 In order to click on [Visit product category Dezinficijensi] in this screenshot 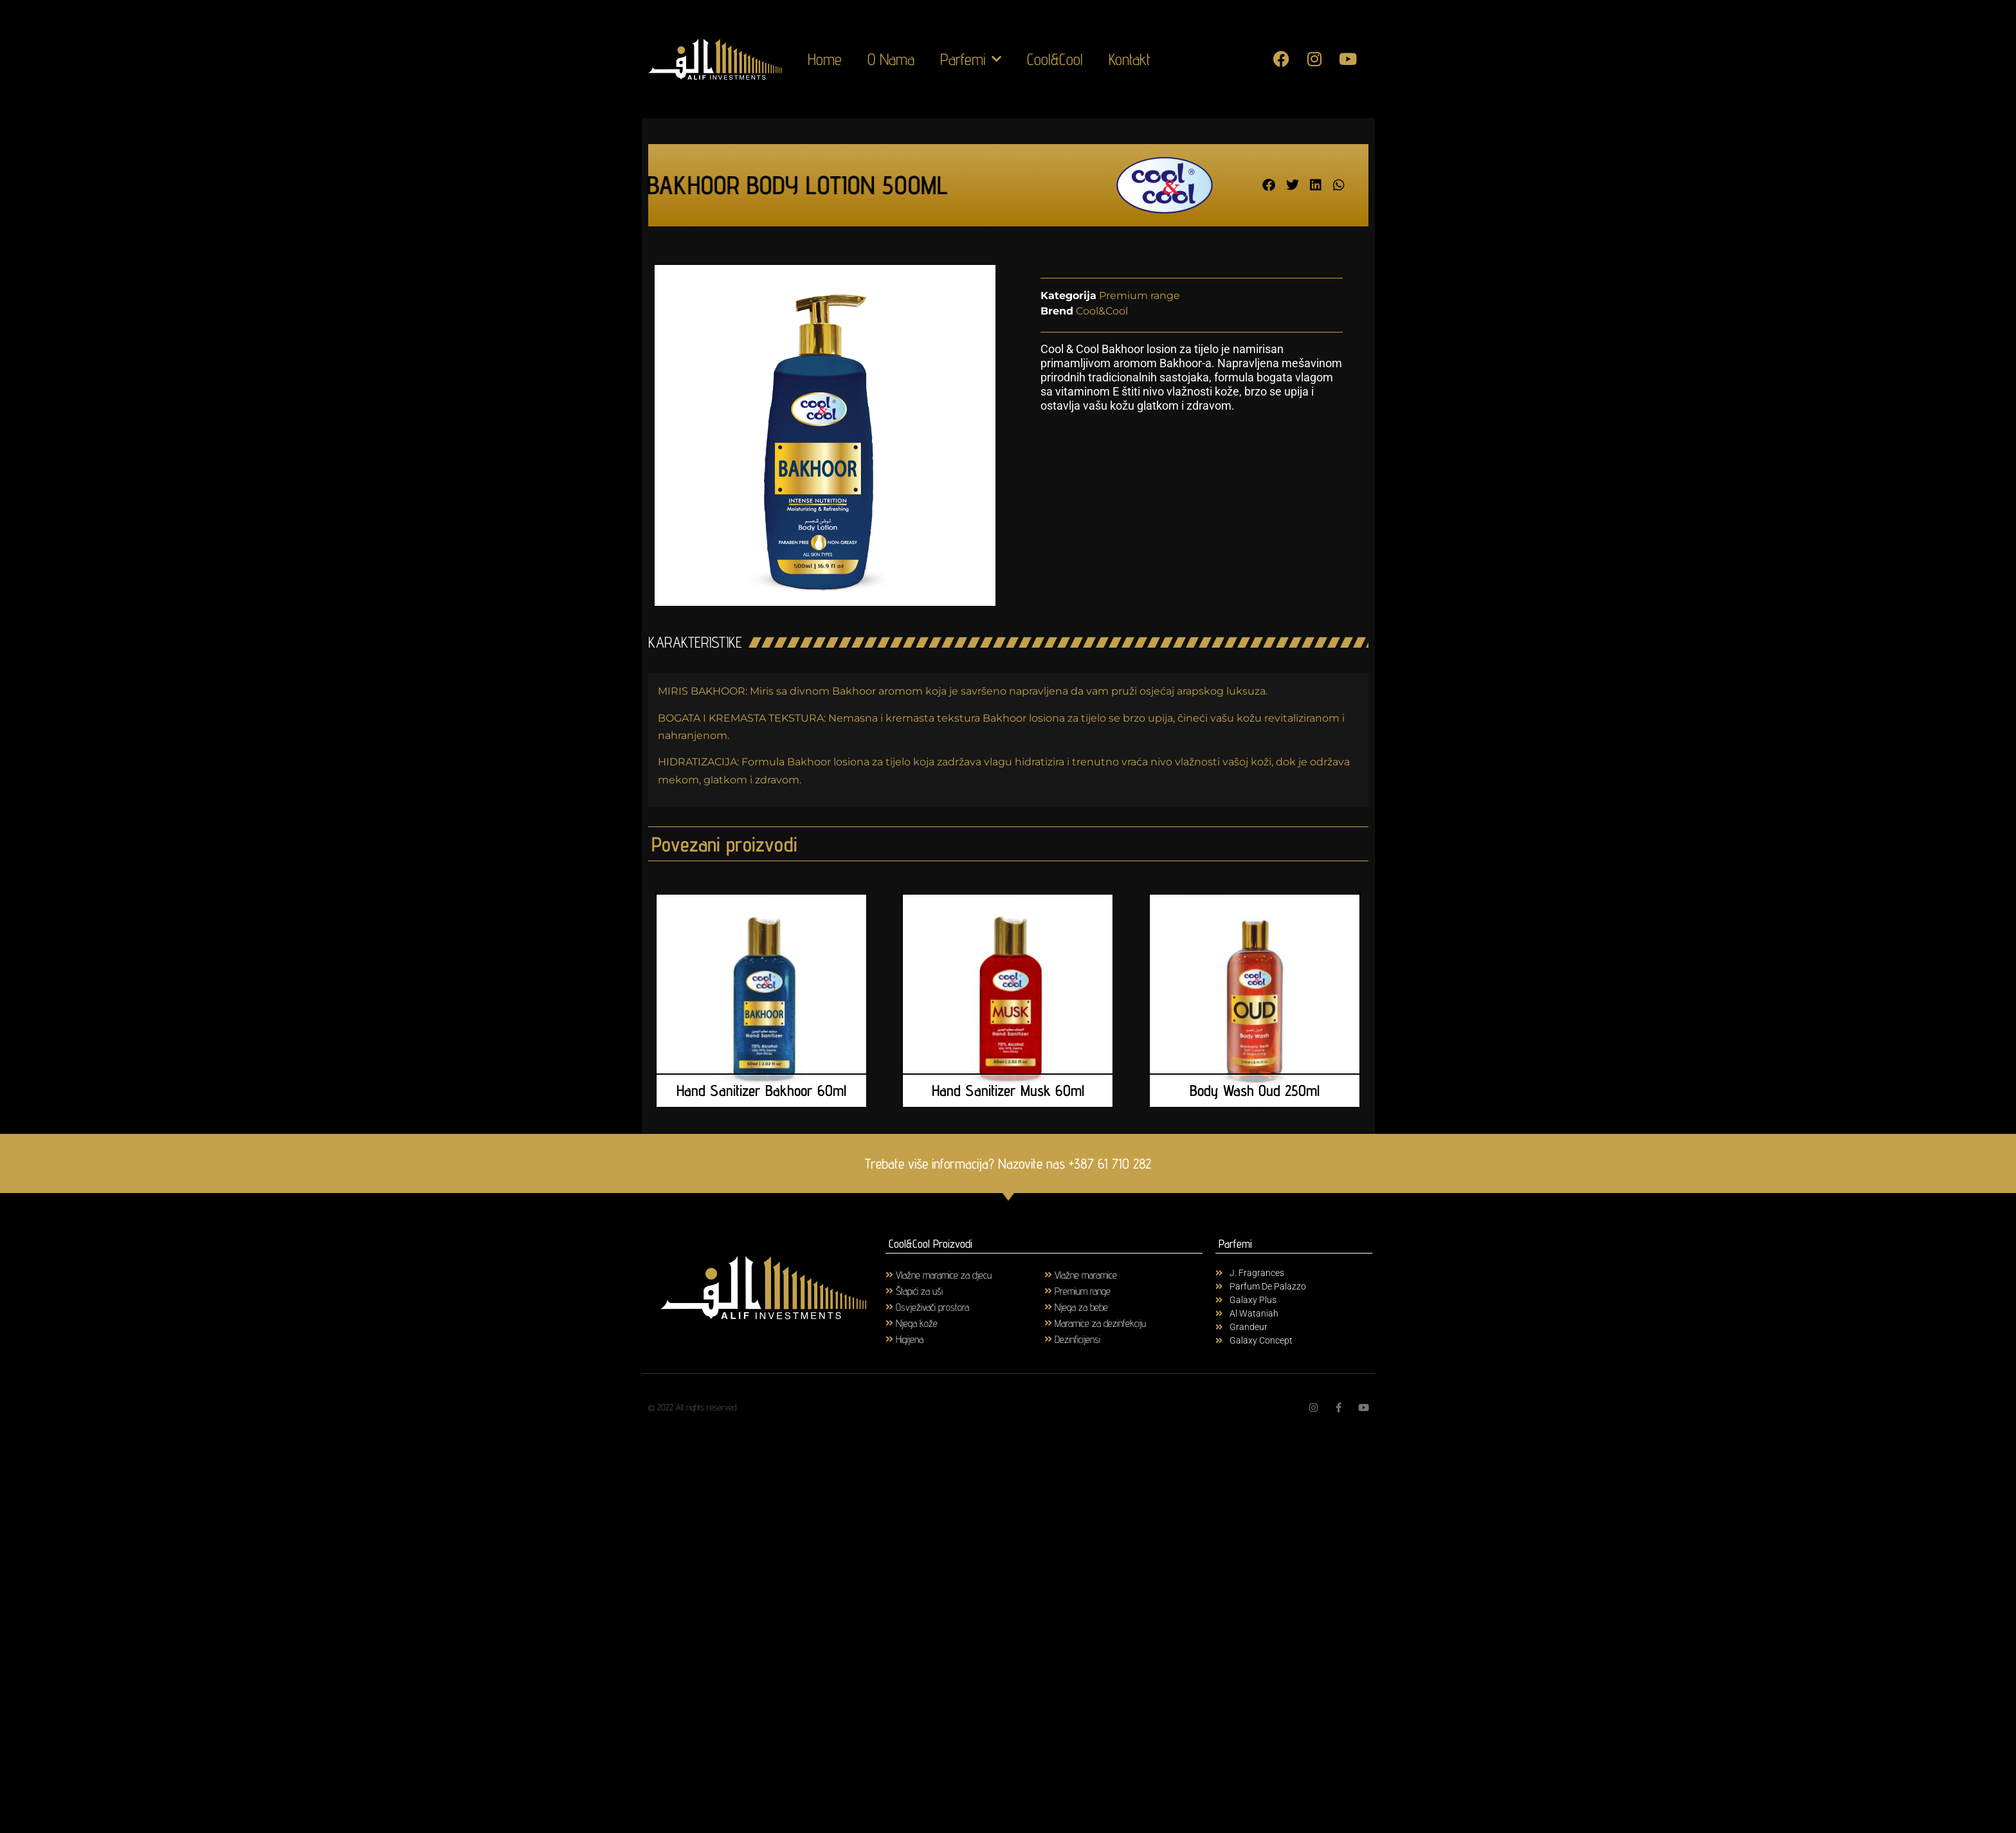, I will do `click(1123, 1339)`.